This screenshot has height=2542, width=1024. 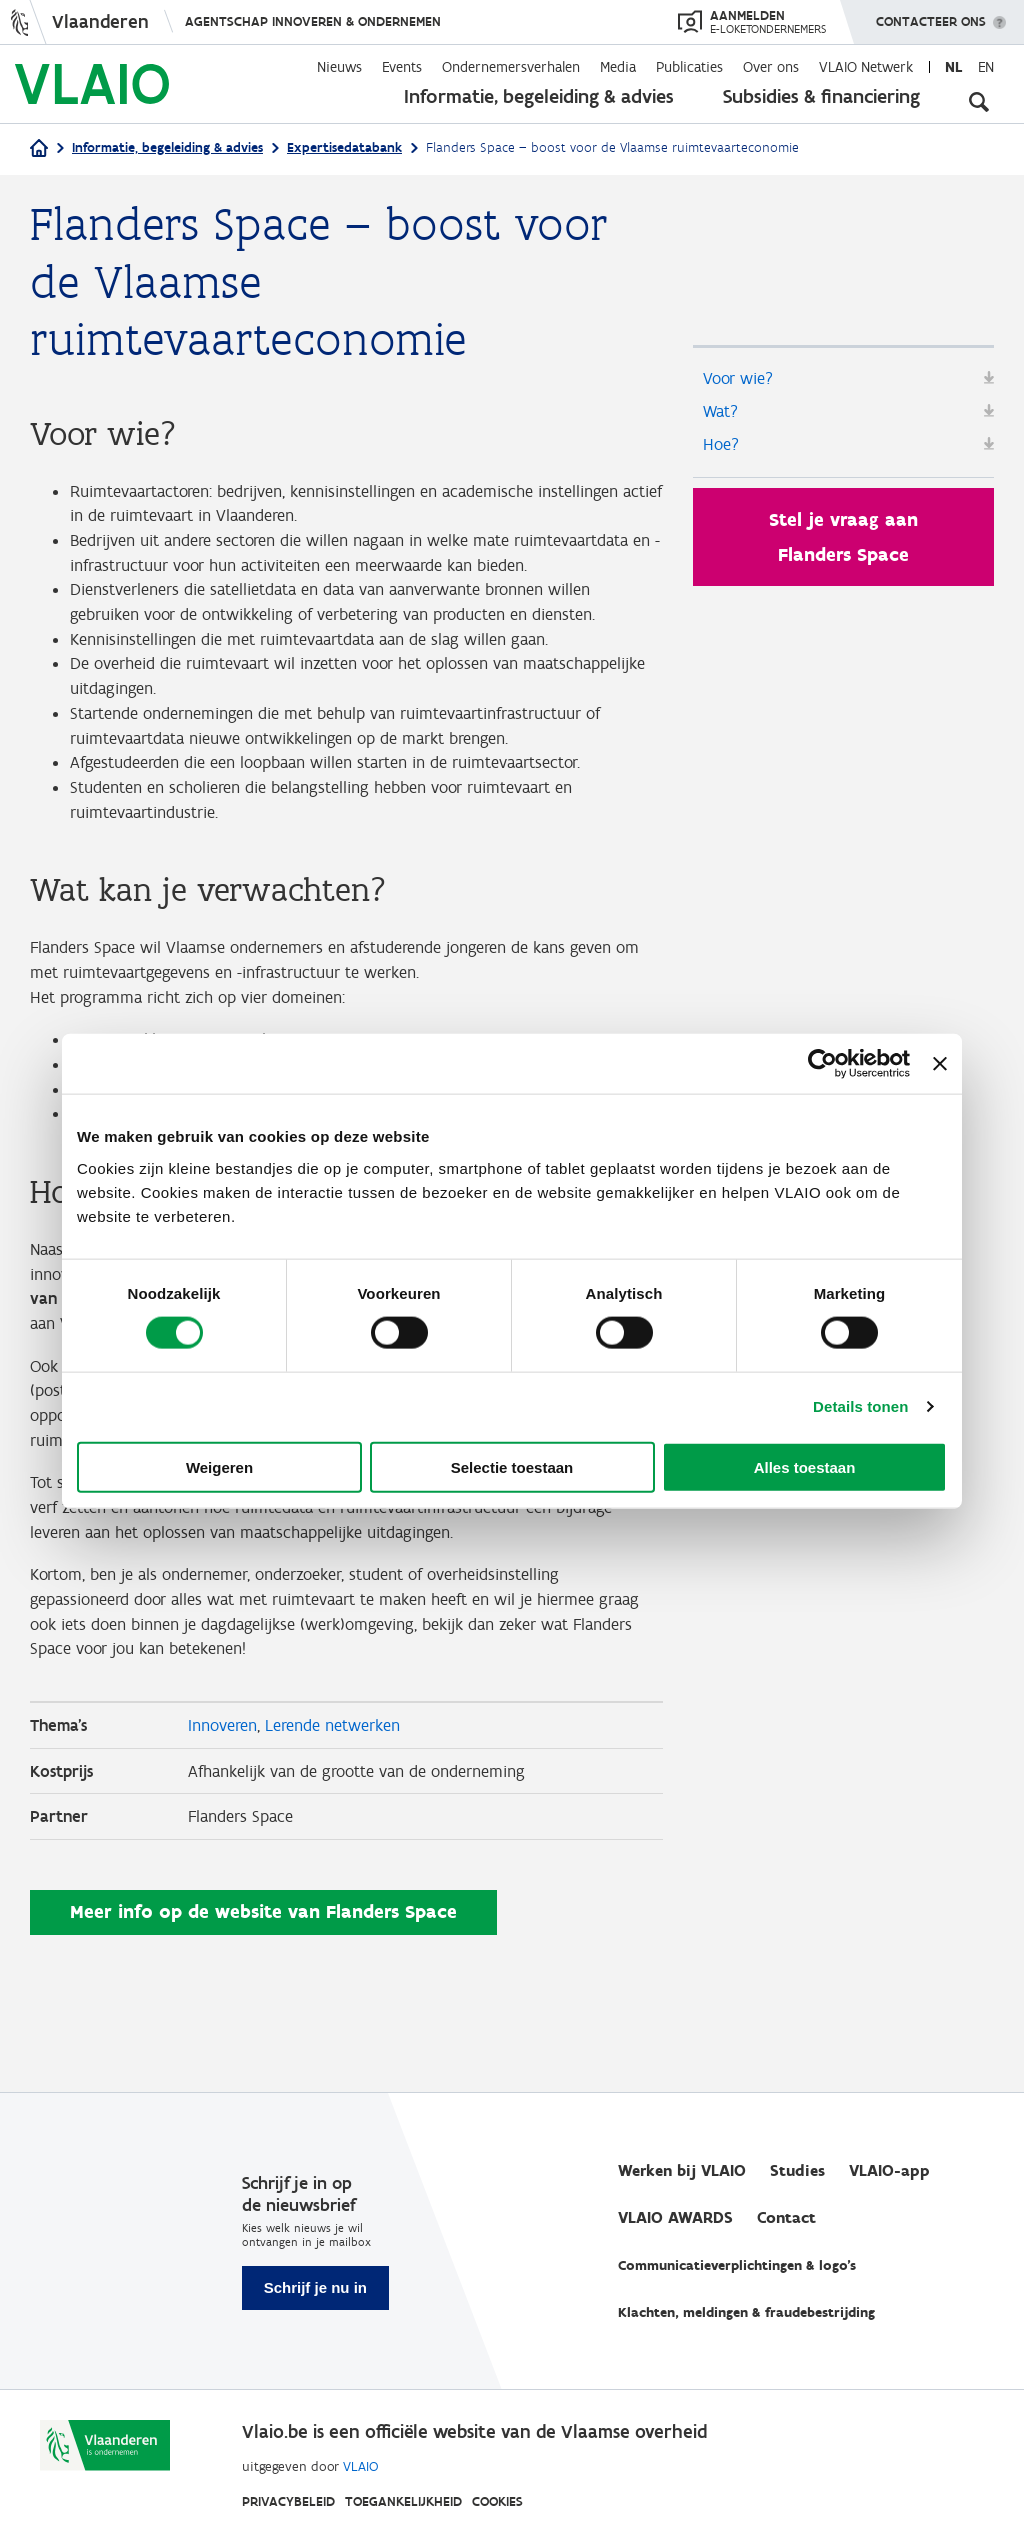 I want to click on Stel je vraag aan Flanders Space, so click(x=843, y=545).